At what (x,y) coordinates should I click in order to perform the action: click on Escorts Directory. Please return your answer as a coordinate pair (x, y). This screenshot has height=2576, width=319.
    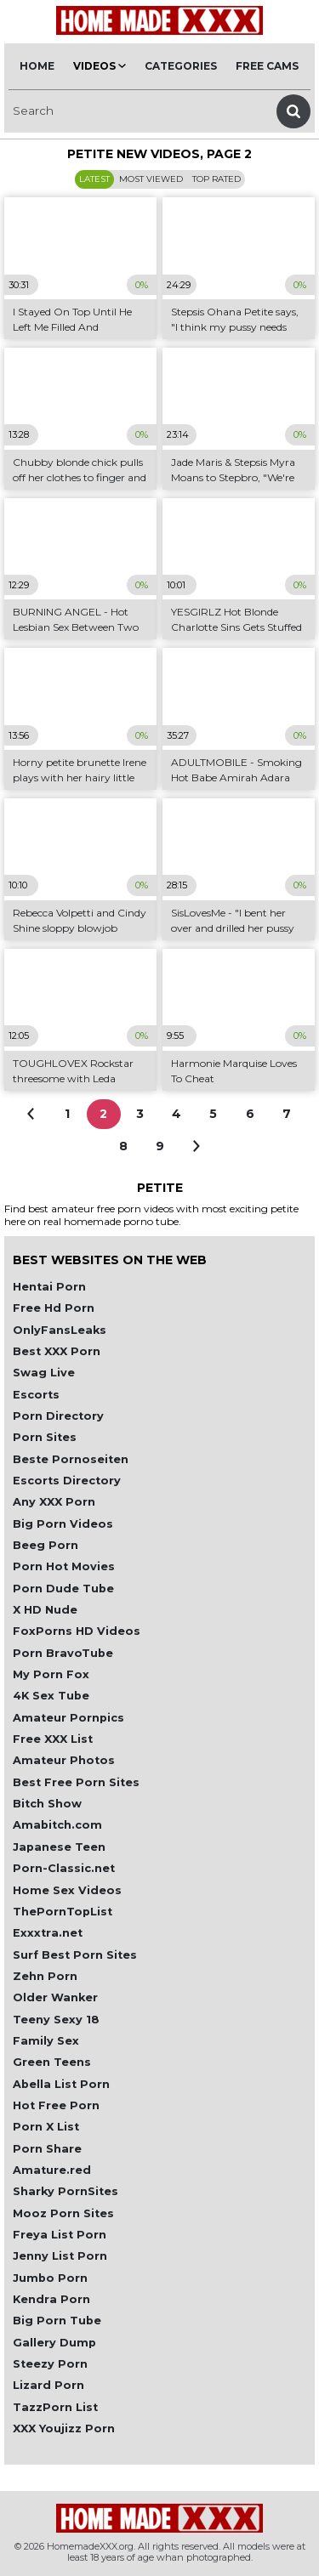
    Looking at the image, I should click on (67, 1480).